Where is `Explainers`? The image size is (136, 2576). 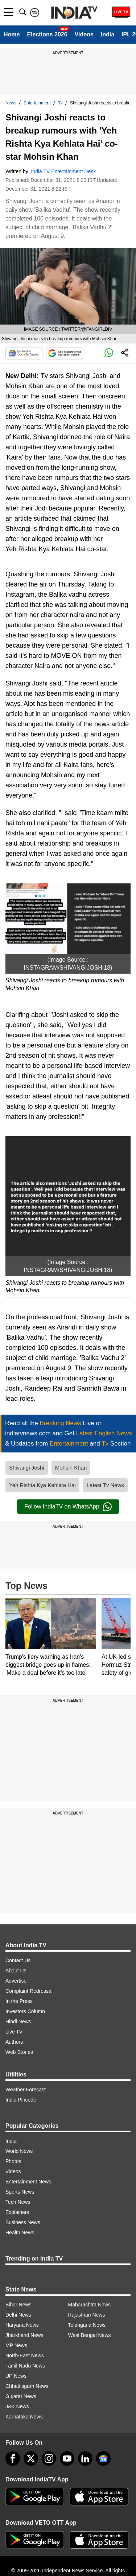 Explainers is located at coordinates (17, 2212).